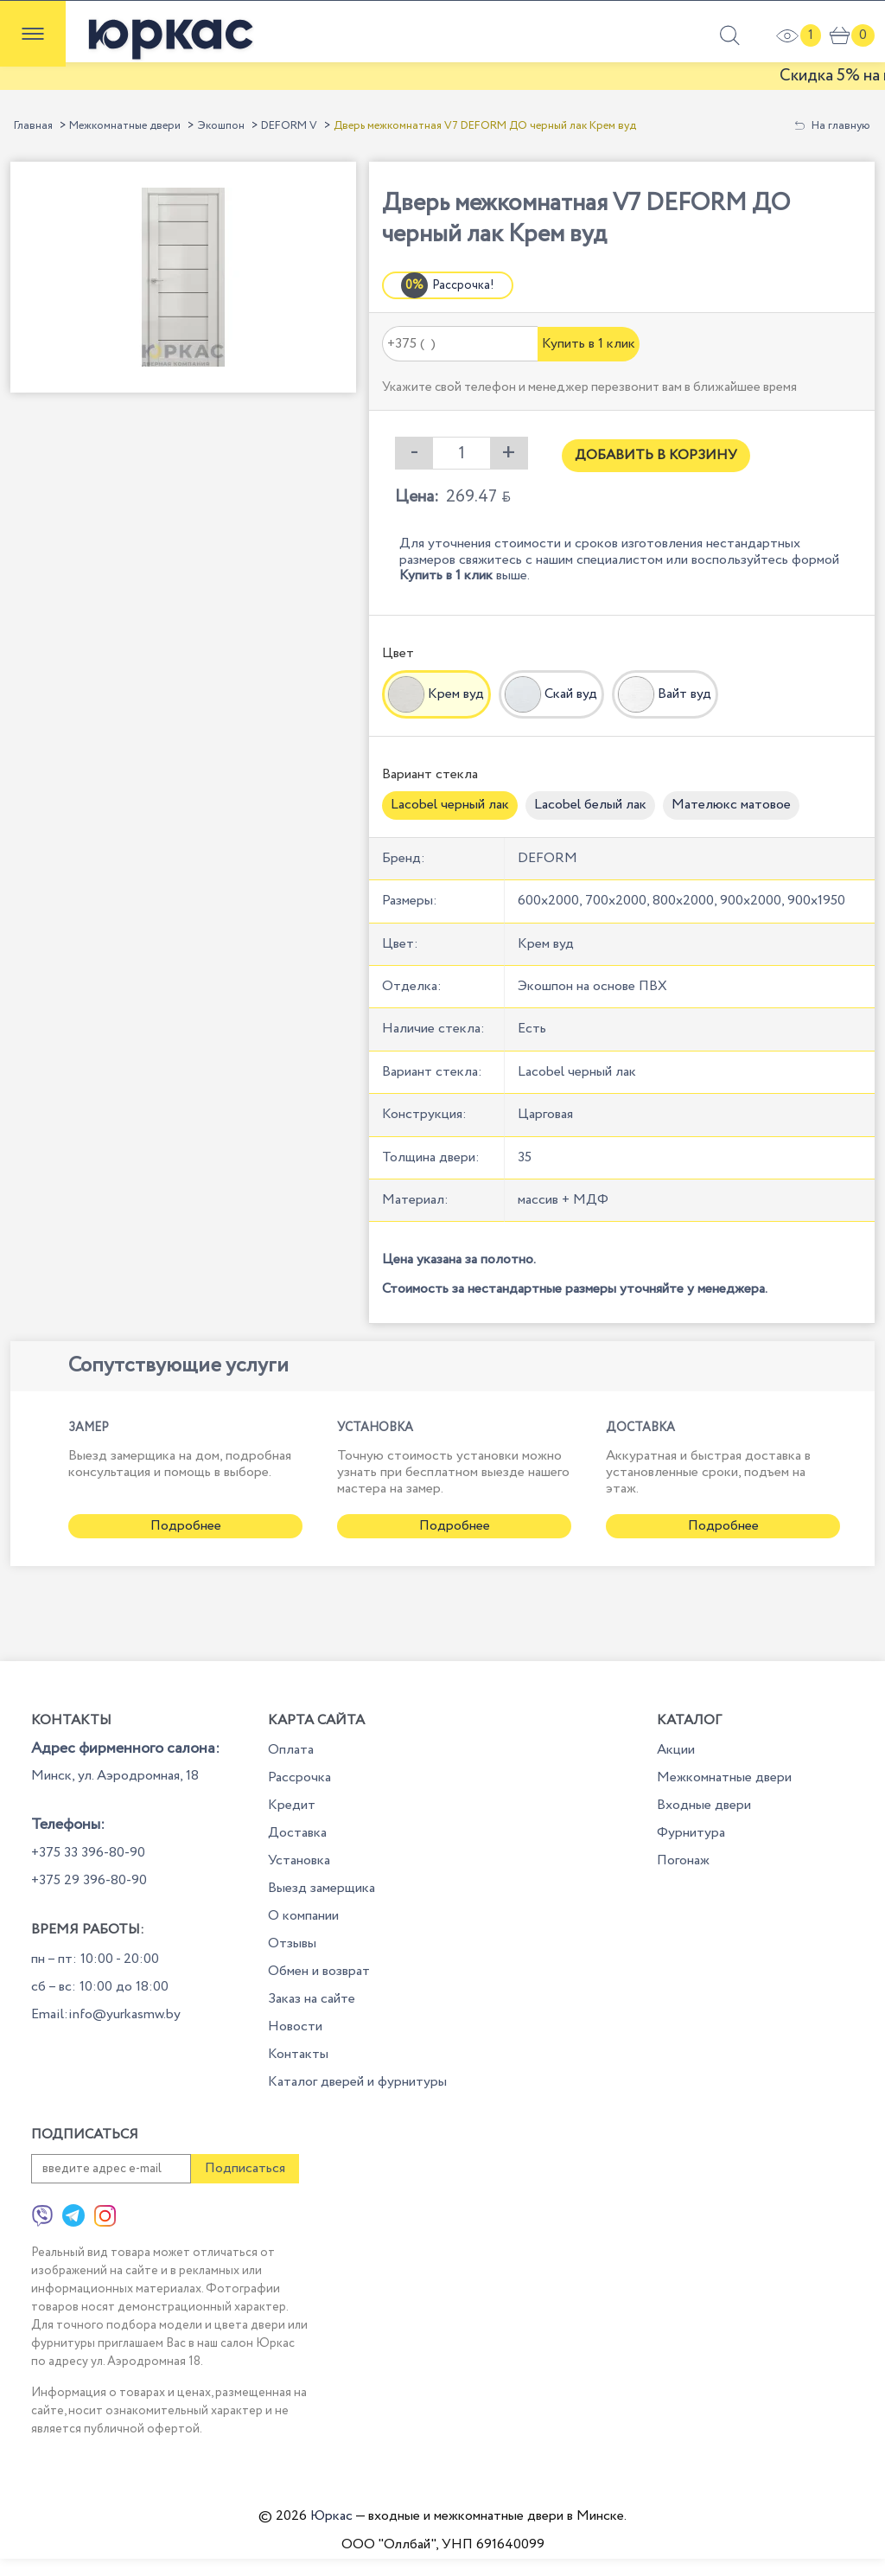 The height and width of the screenshot is (2576, 885). Describe the element at coordinates (299, 1777) in the screenshot. I see `Рассрочка` at that location.